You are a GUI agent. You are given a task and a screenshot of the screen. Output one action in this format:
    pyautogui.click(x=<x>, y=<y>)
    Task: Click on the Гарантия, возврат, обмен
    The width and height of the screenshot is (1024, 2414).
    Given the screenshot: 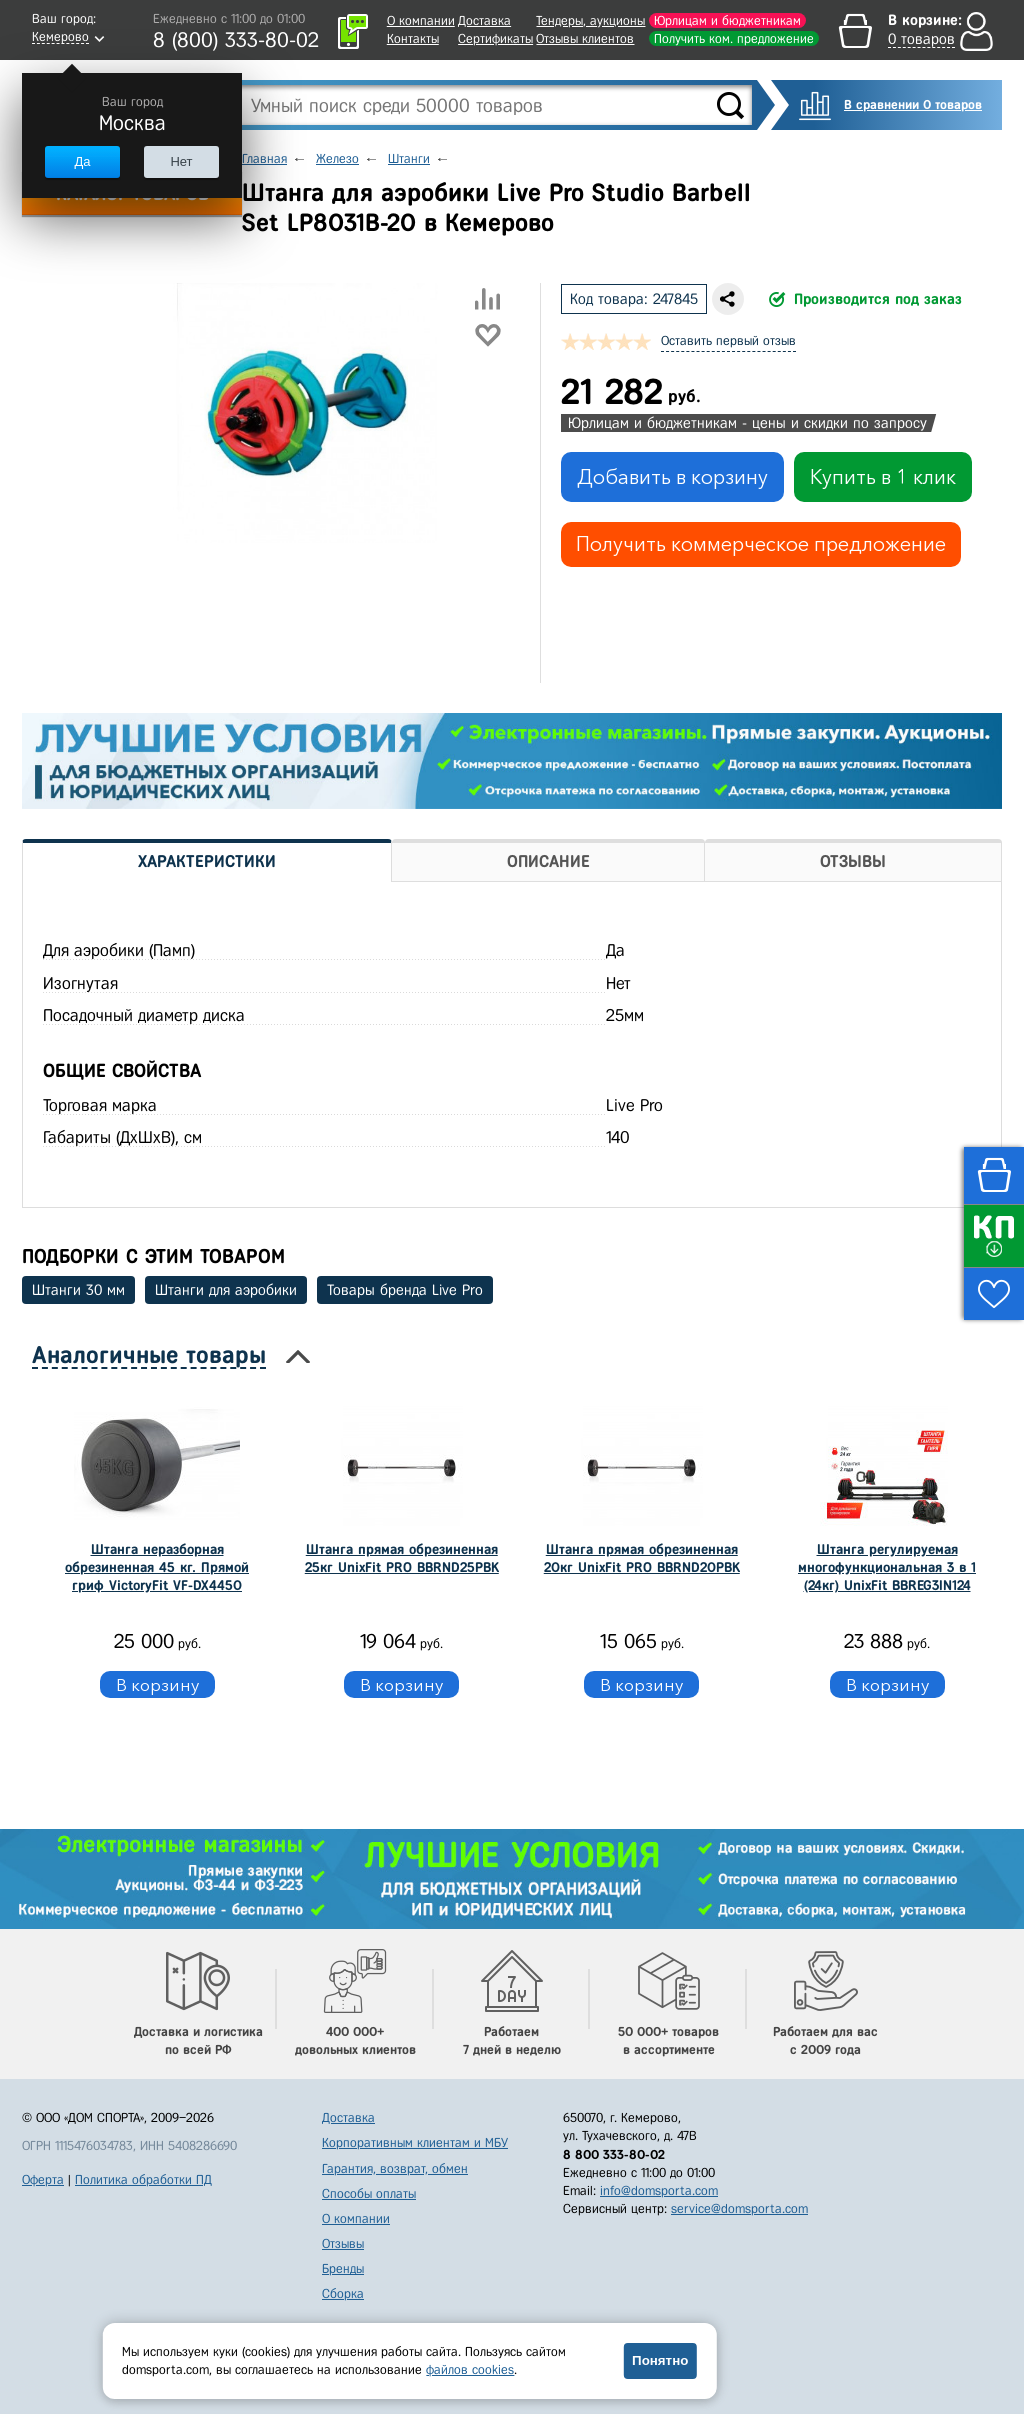 What is the action you would take?
    pyautogui.click(x=395, y=2168)
    